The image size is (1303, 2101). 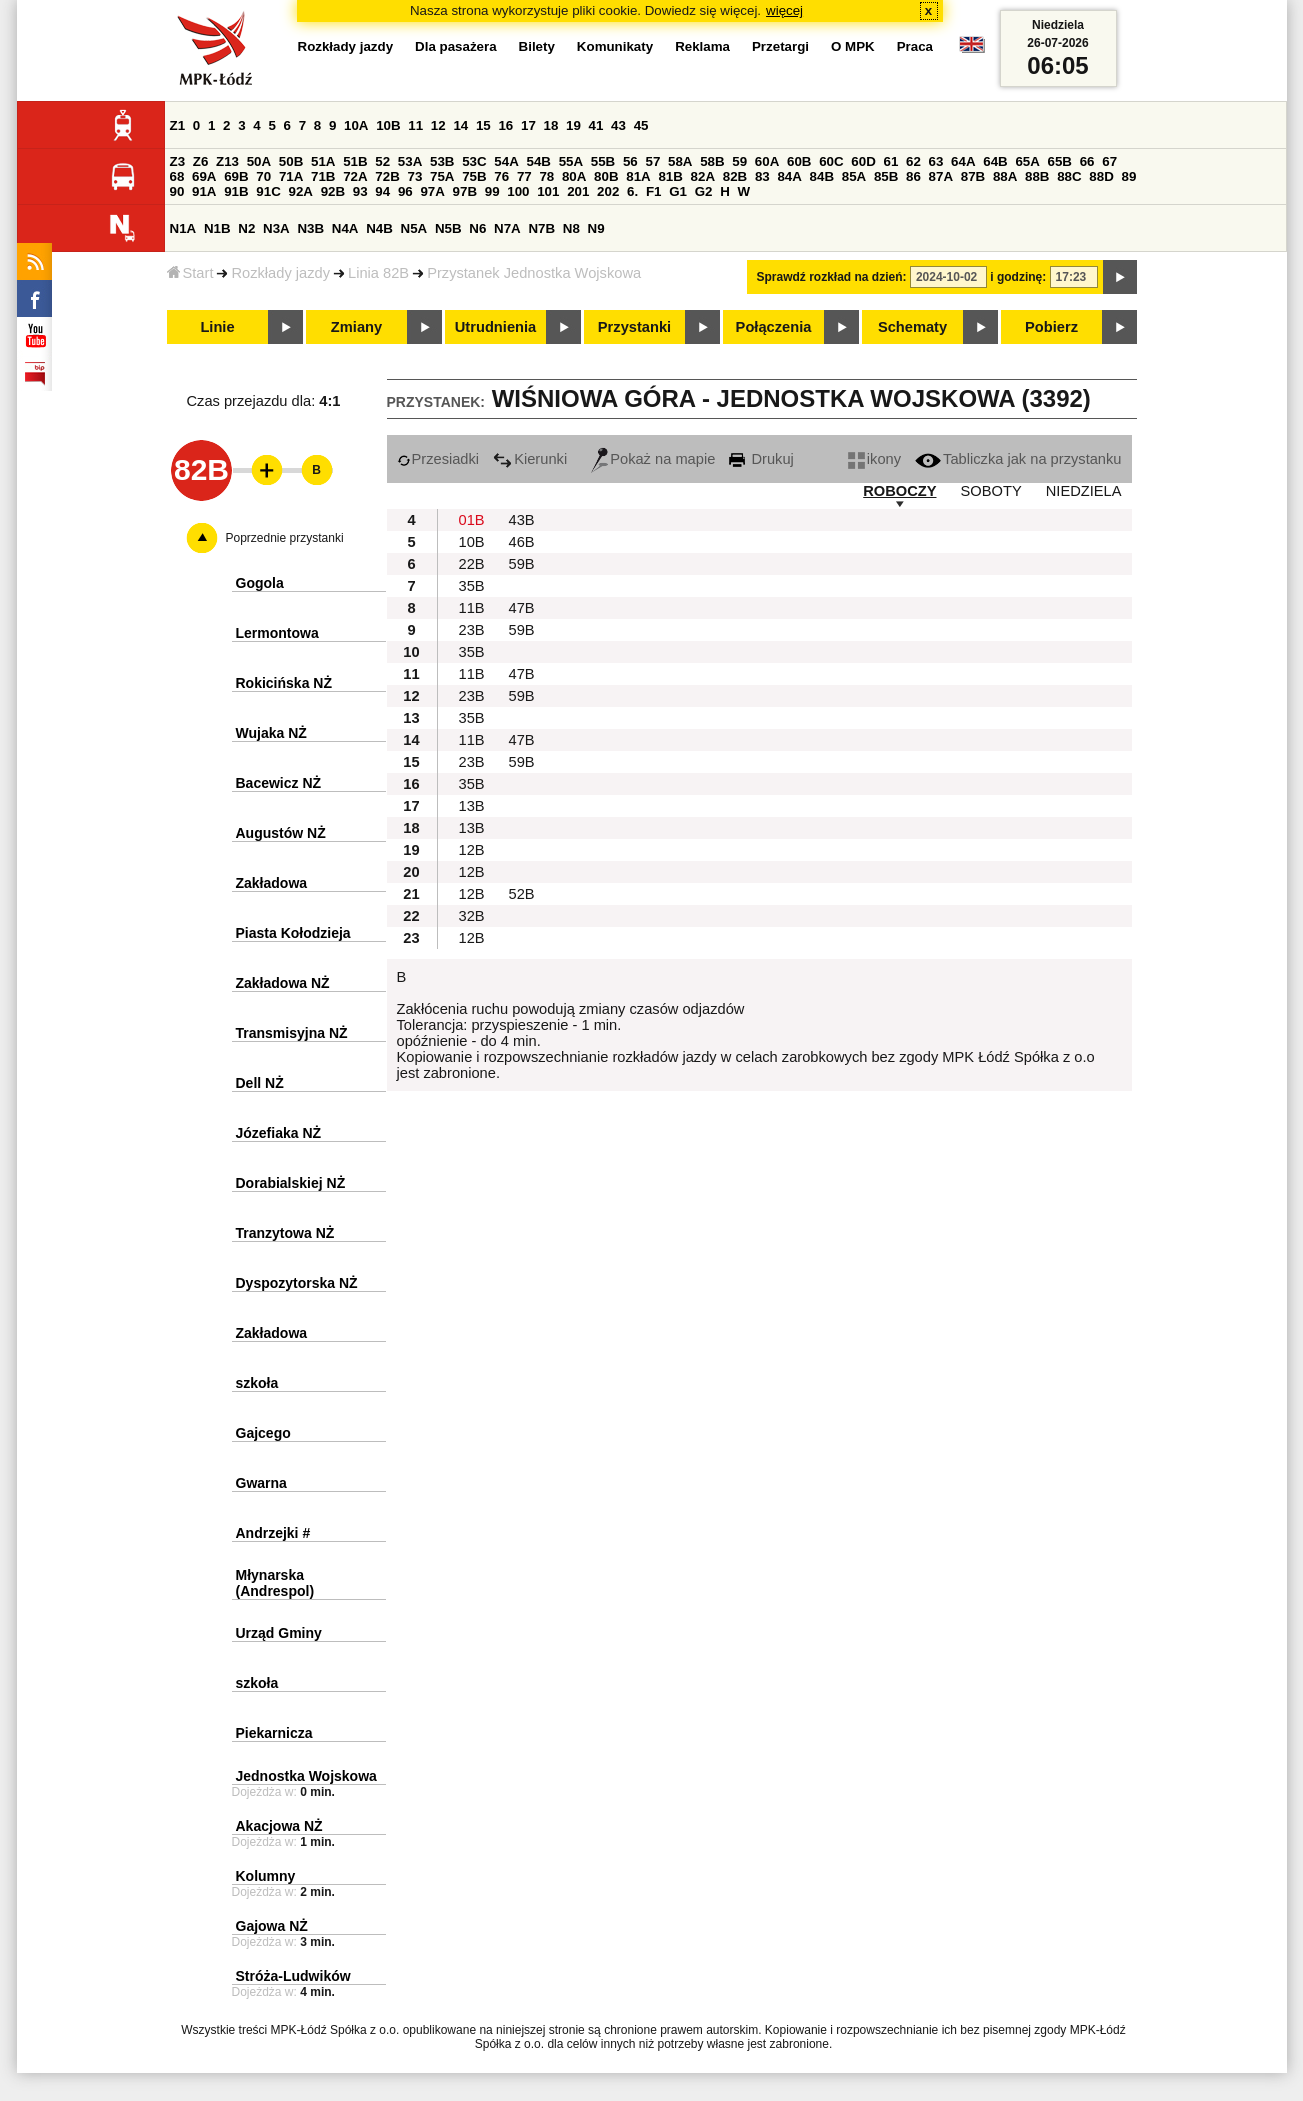 I want to click on SOBOTY, so click(x=991, y=491).